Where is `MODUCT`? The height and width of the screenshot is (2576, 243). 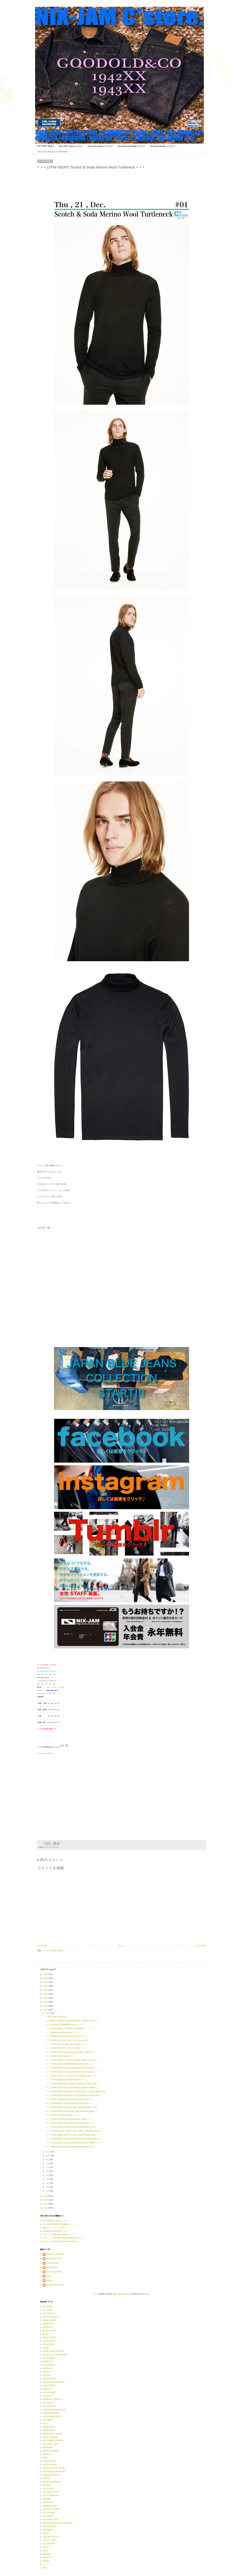
MODUCT is located at coordinates (47, 2454).